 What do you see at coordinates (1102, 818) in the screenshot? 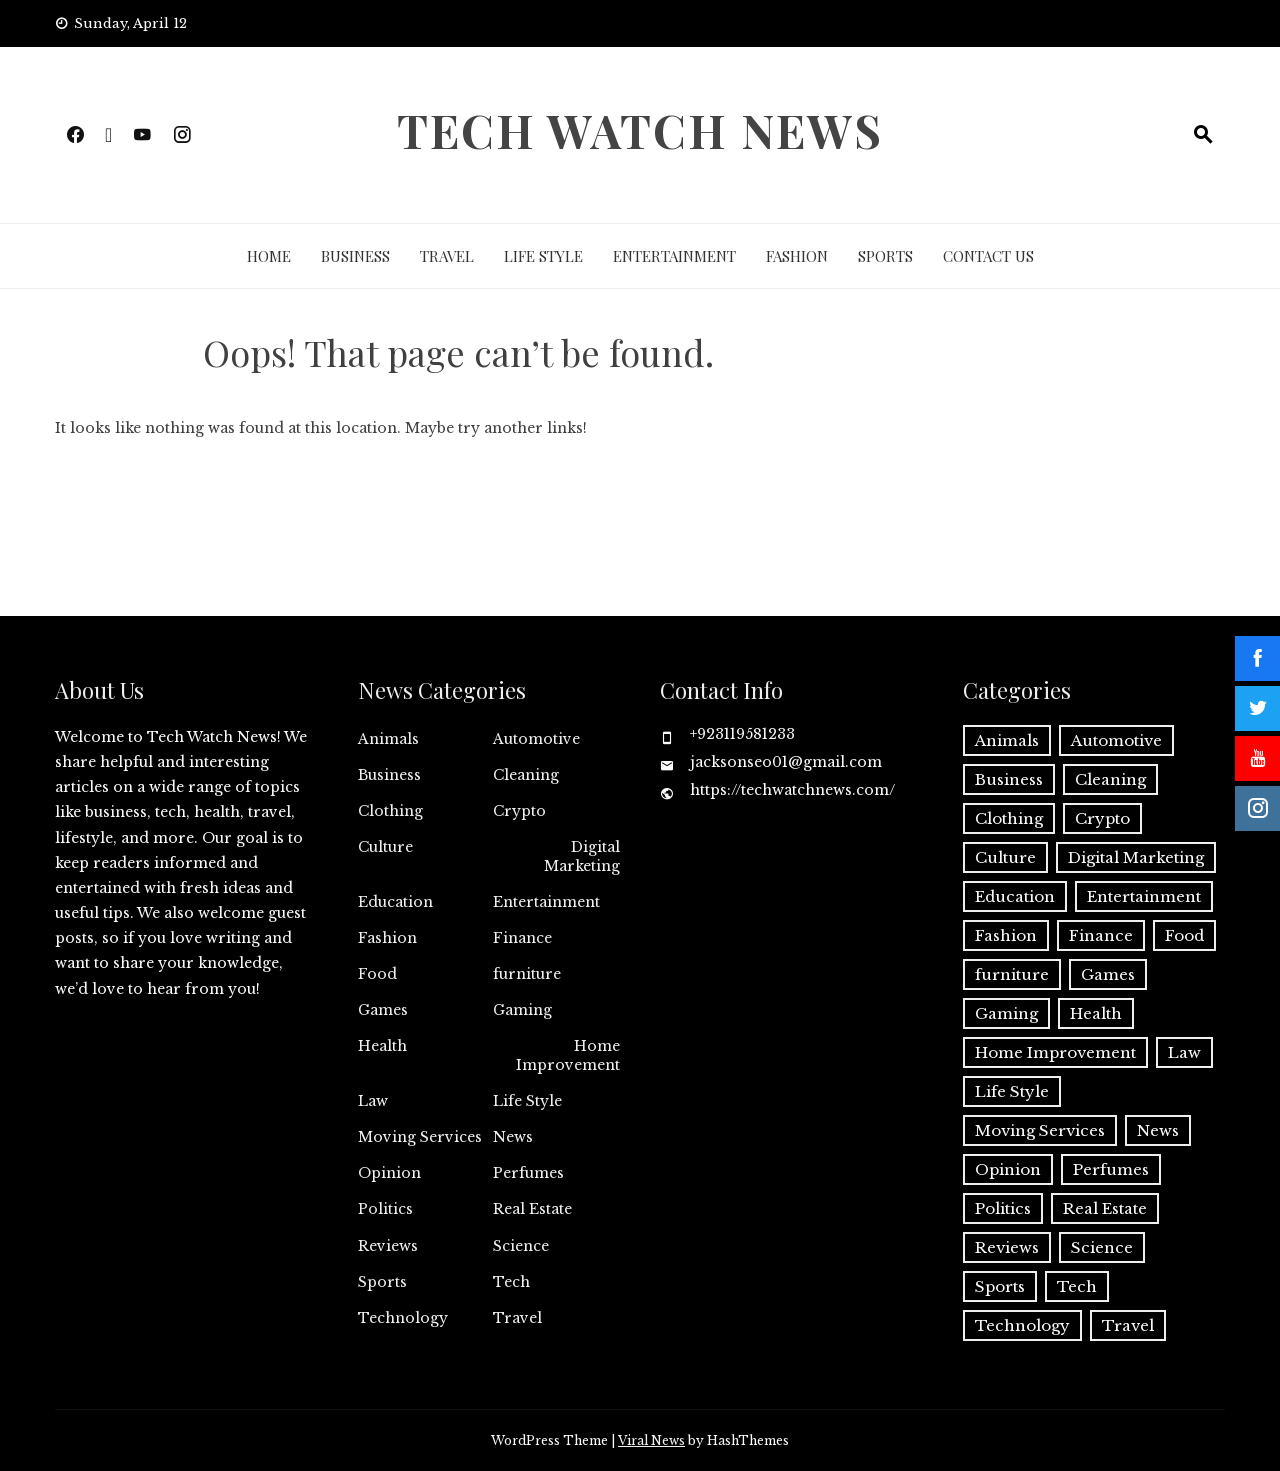
I see `Crypto [Crypto (8 items)]` at bounding box center [1102, 818].